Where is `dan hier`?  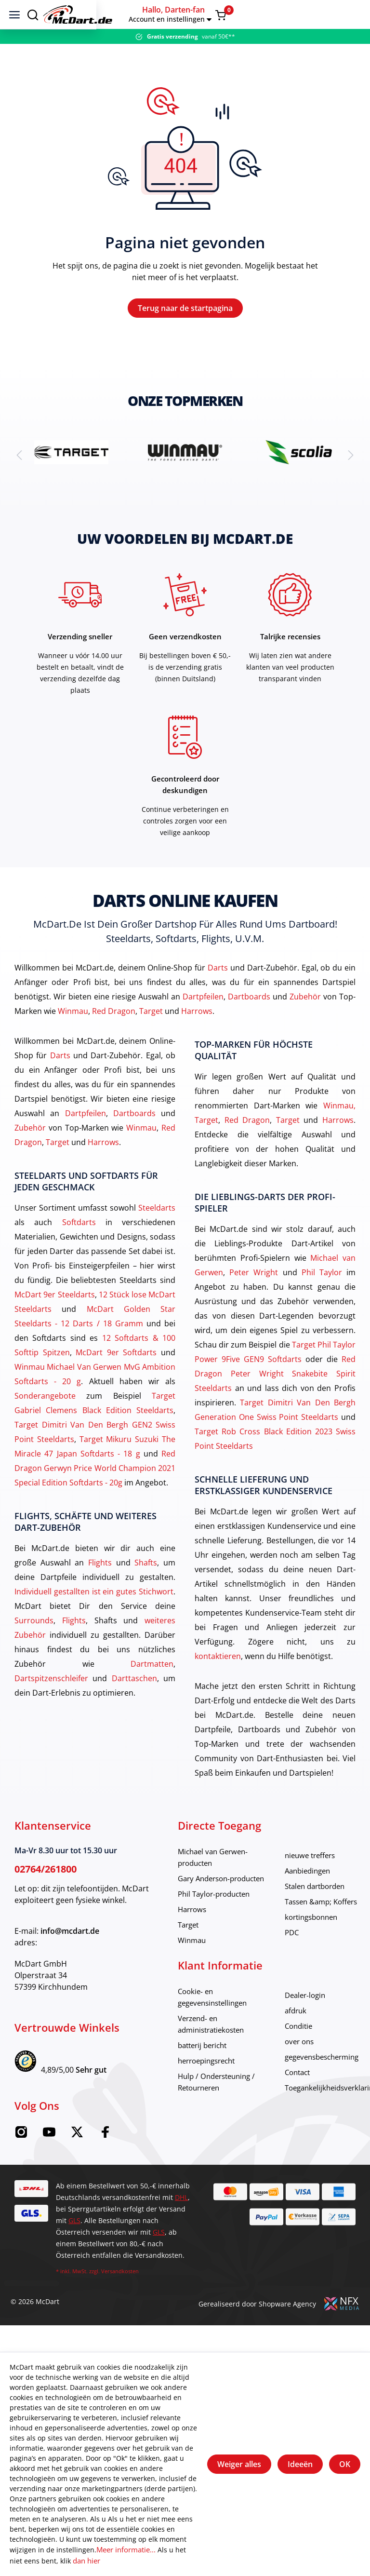 dan hier is located at coordinates (72, 2561).